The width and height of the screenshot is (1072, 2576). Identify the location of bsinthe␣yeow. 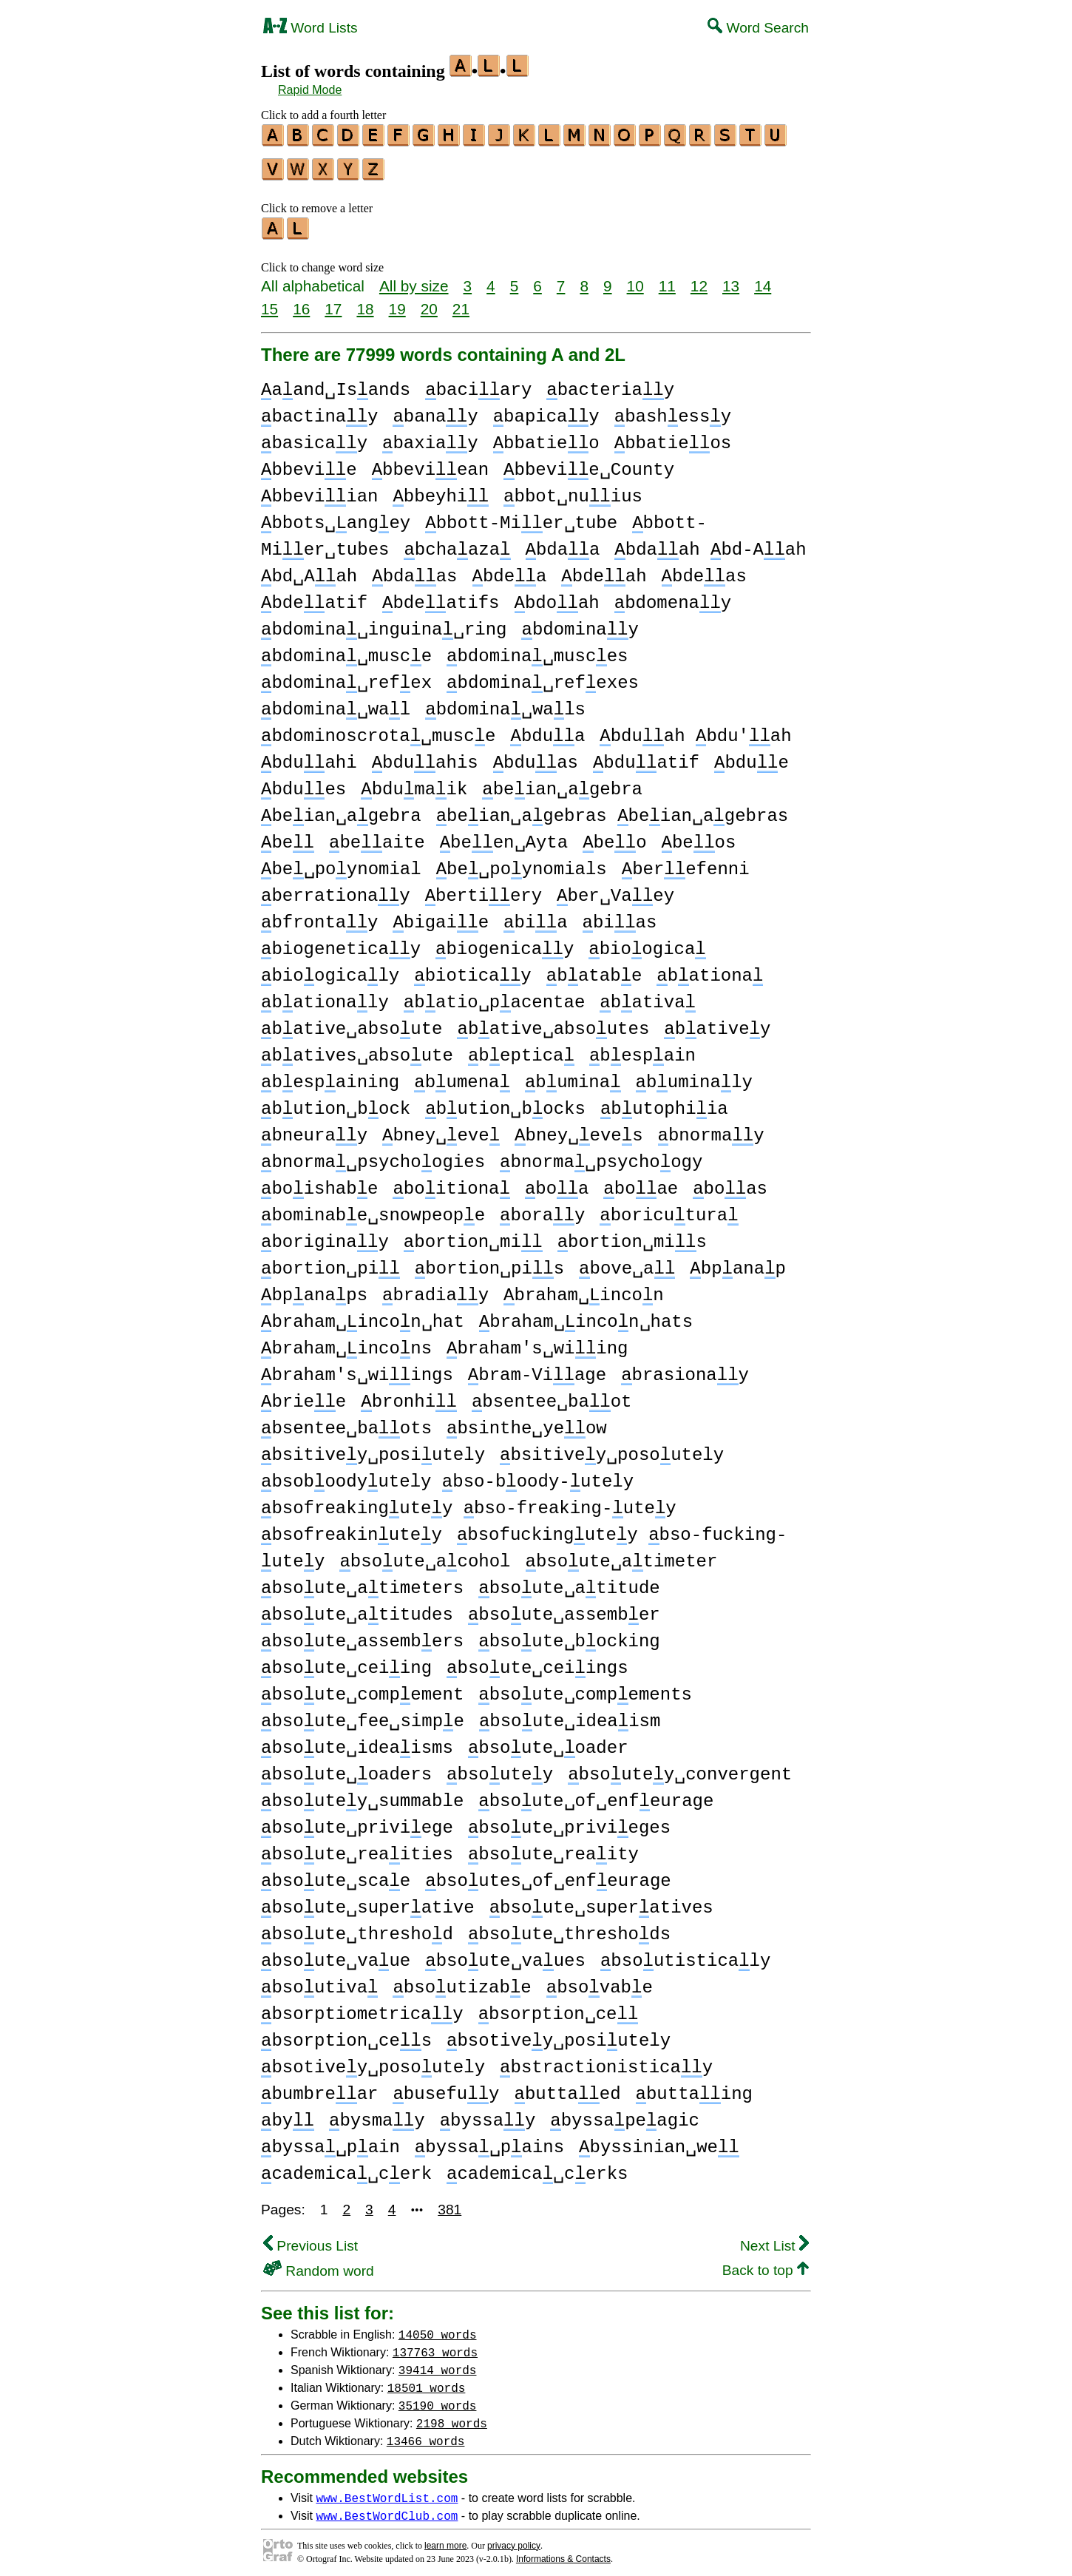
(527, 1422).